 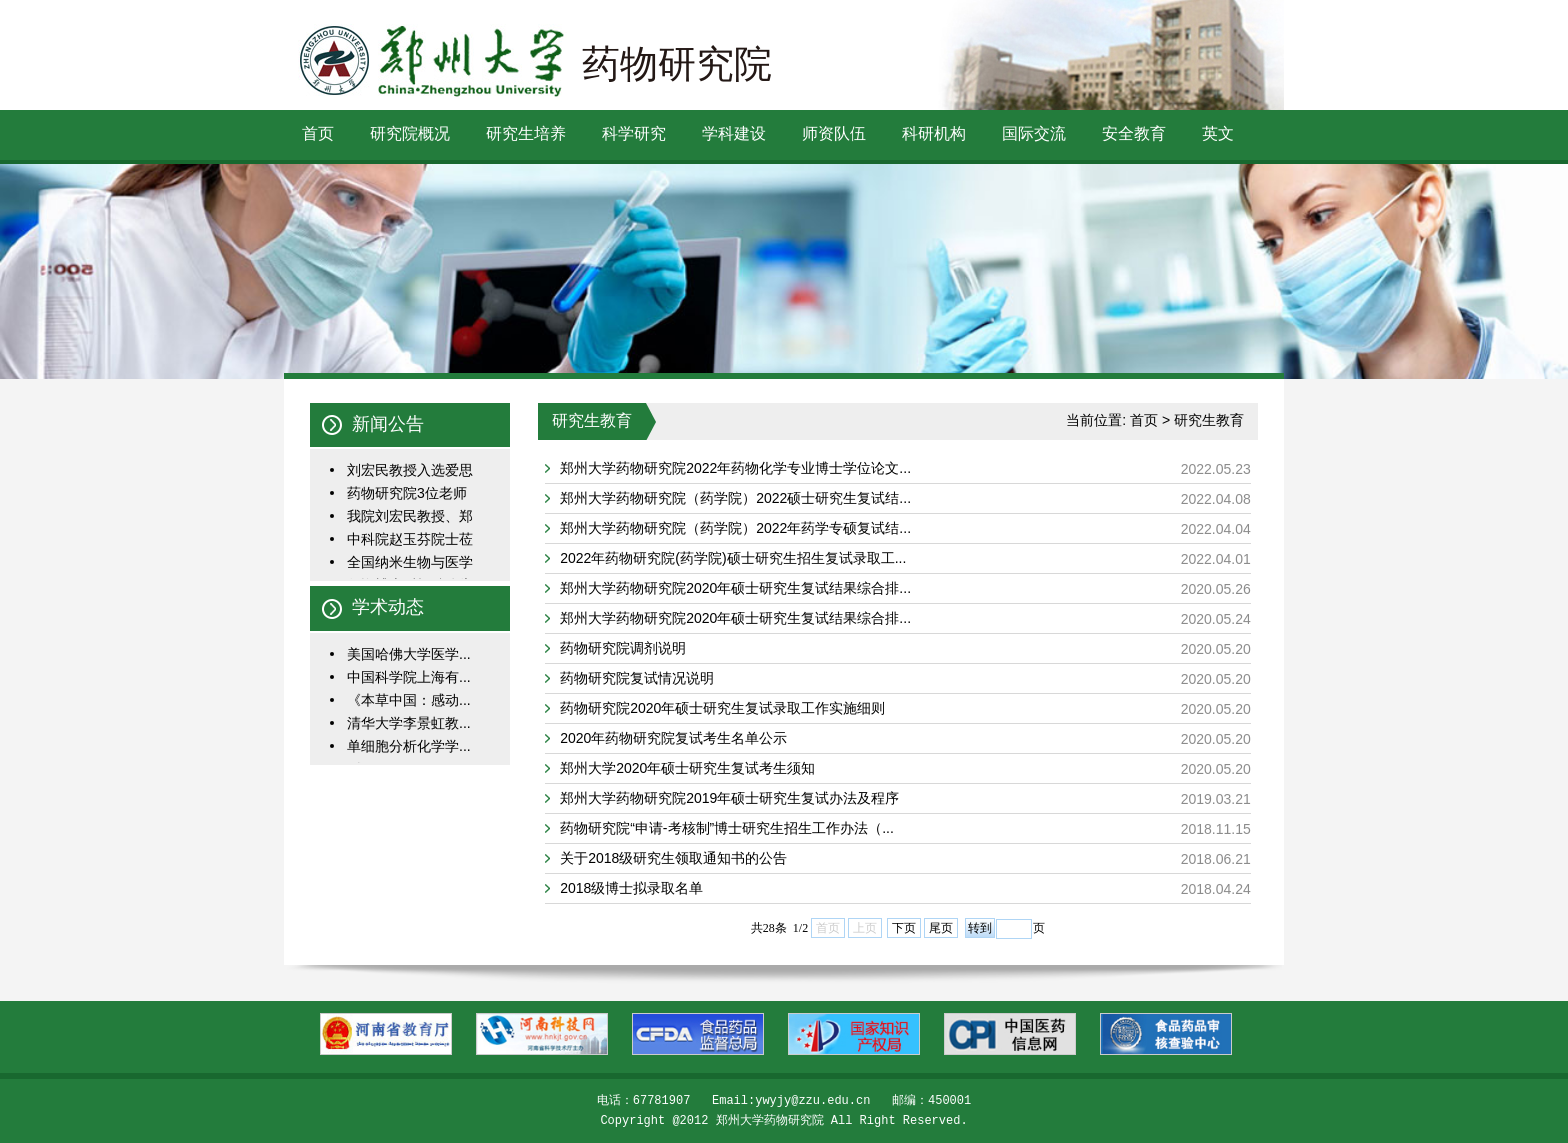 I want to click on 下页, so click(x=904, y=928).